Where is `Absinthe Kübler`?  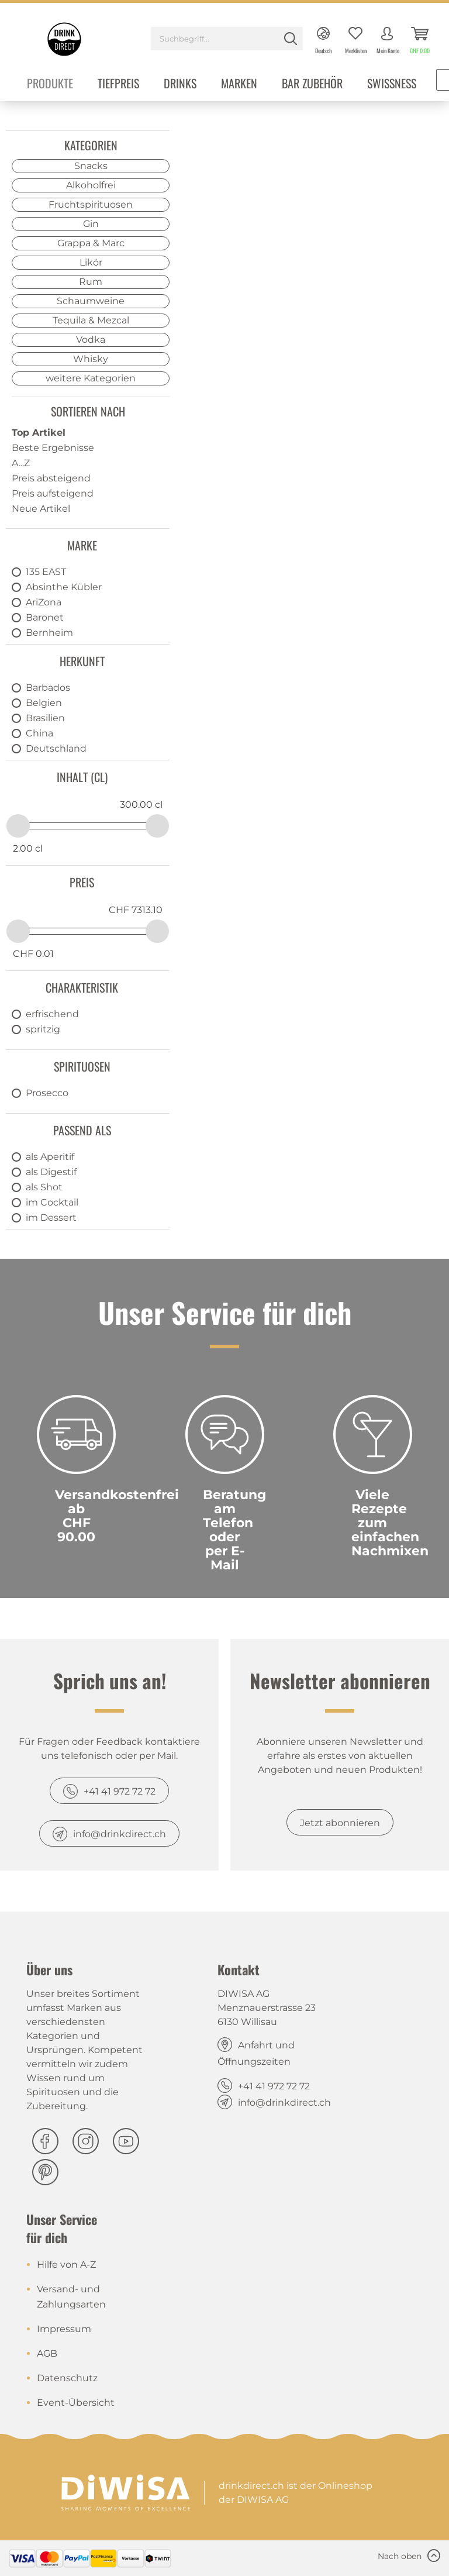
Absinthe Kübler is located at coordinates (64, 587).